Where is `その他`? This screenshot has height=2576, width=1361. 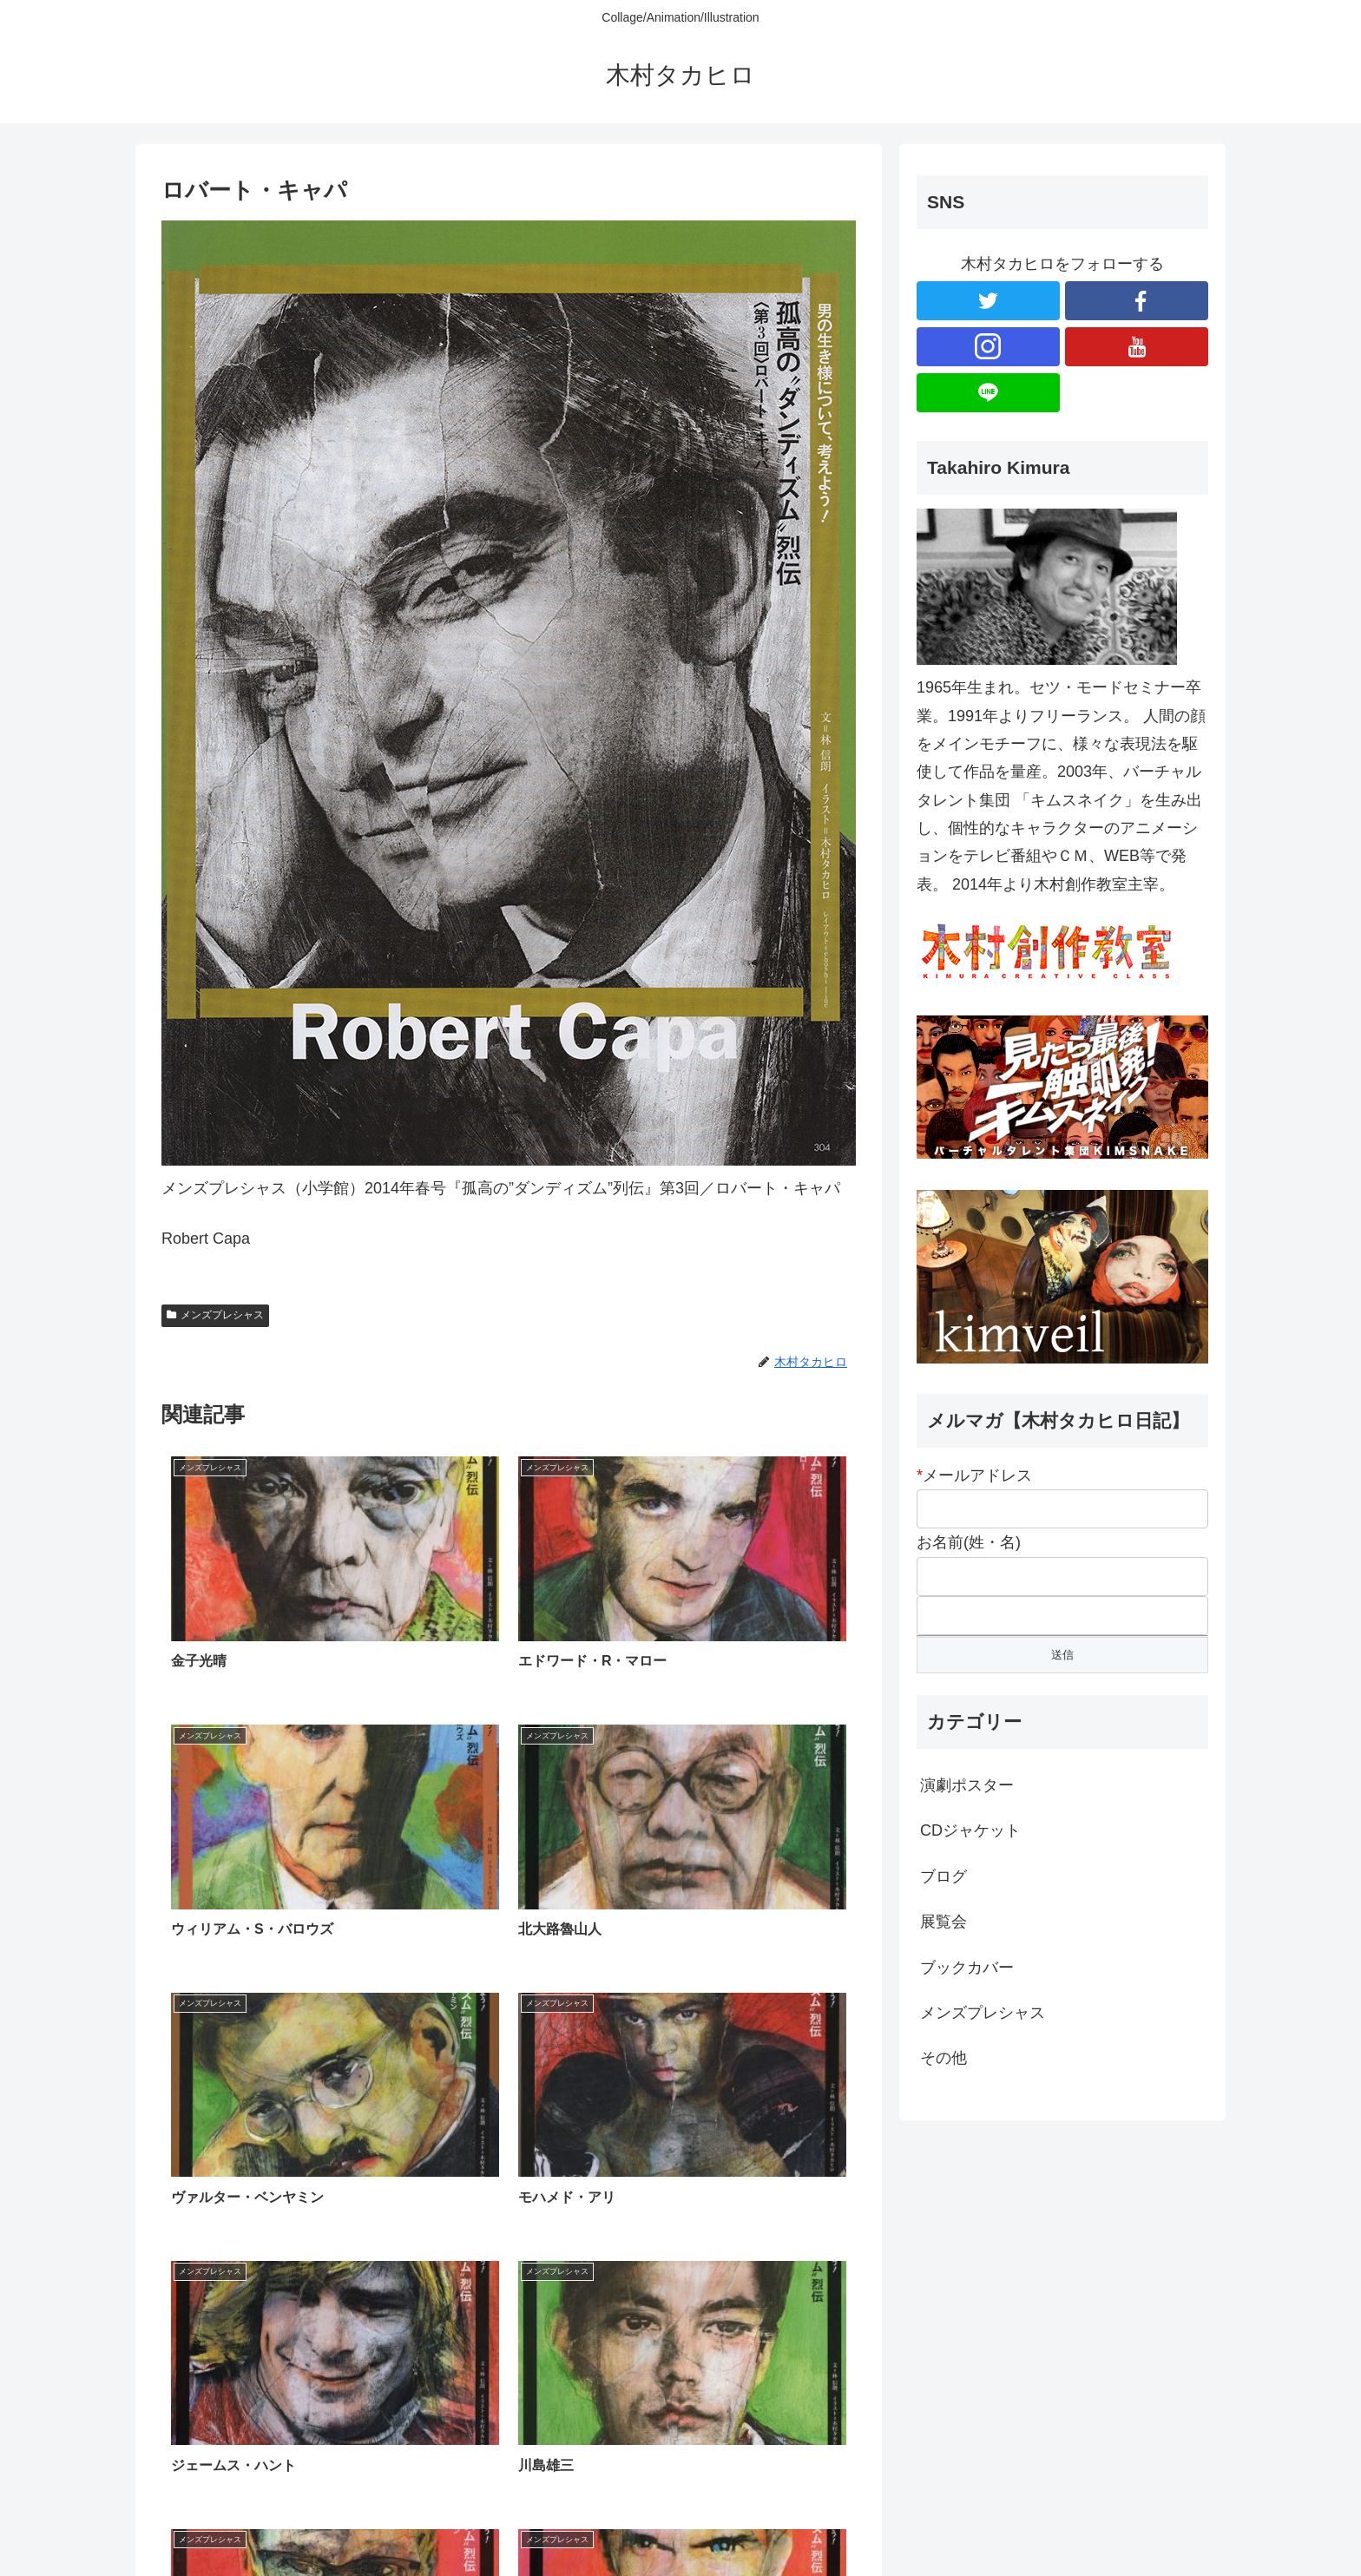
その他 is located at coordinates (943, 2058).